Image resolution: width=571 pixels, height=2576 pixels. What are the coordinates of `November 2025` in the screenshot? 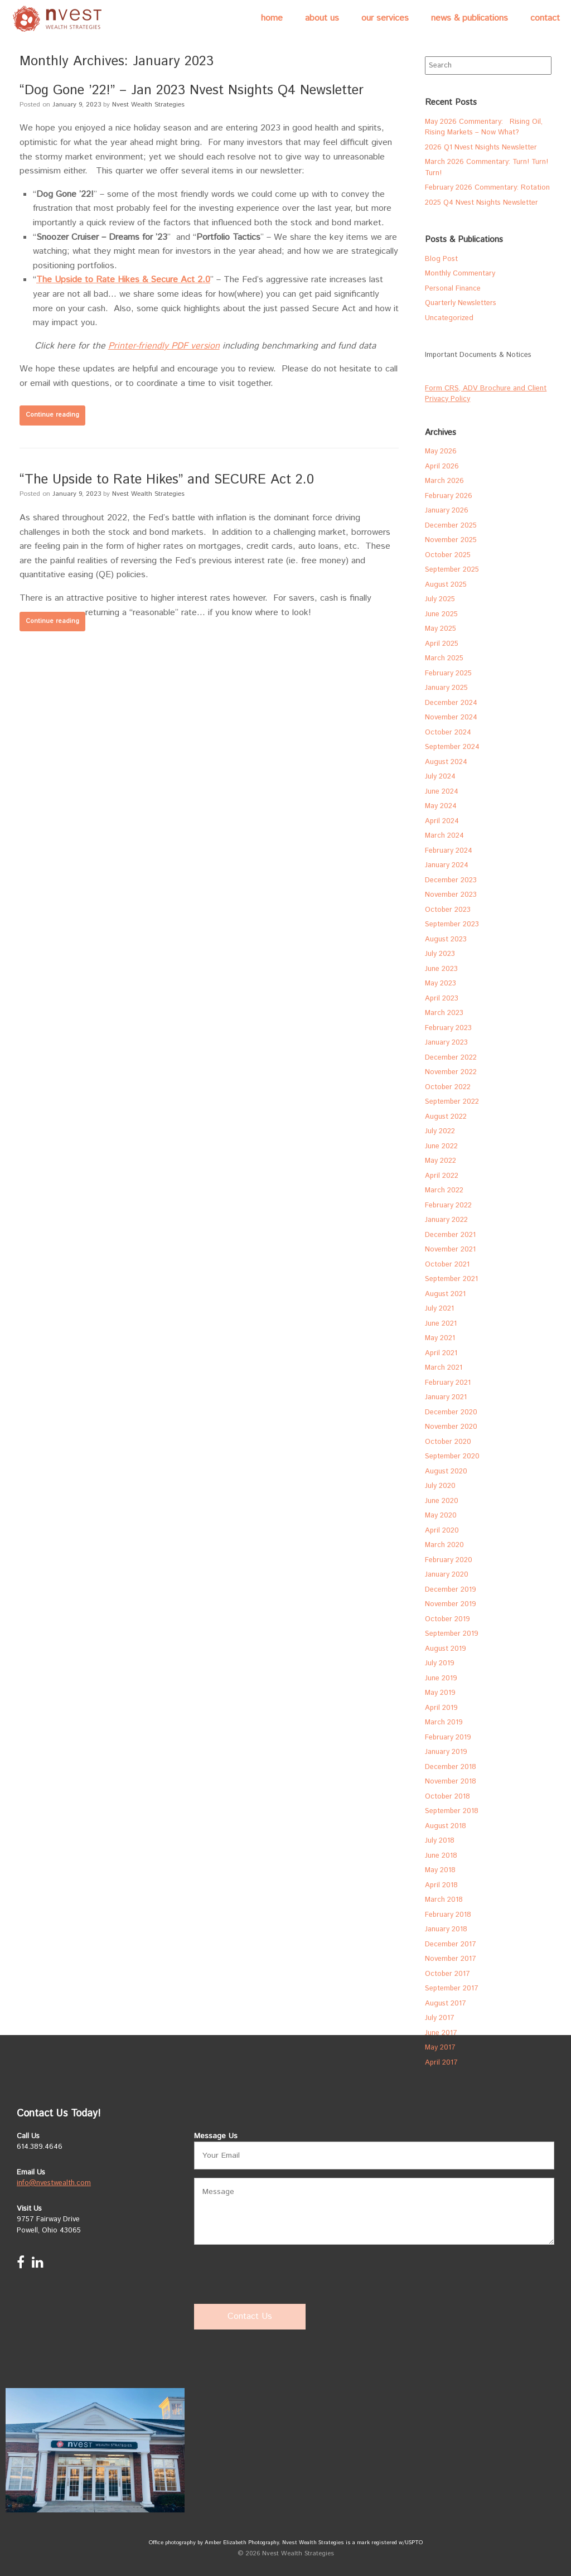 It's located at (451, 540).